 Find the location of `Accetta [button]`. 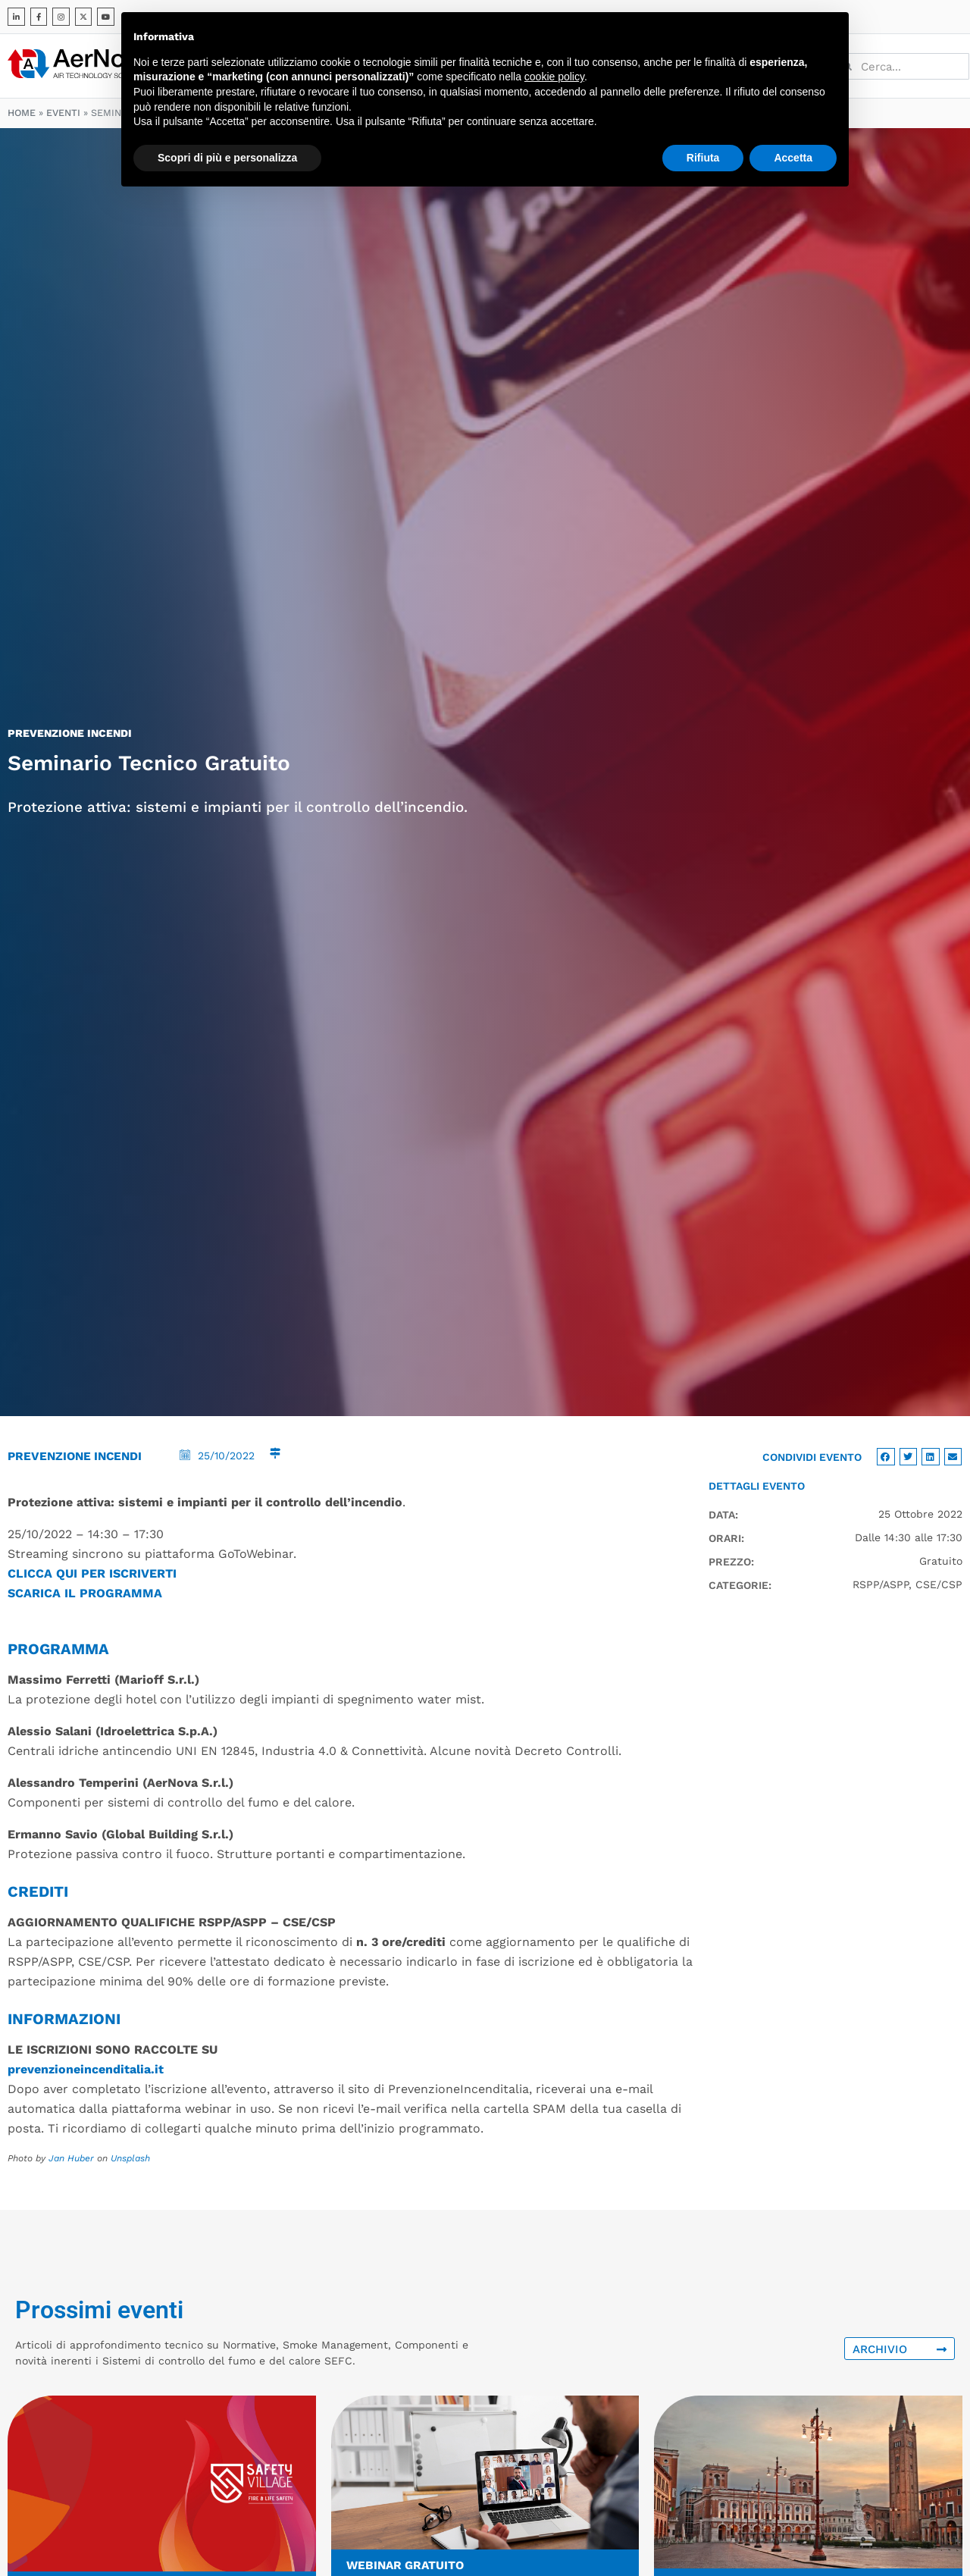

Accetta [button] is located at coordinates (793, 158).